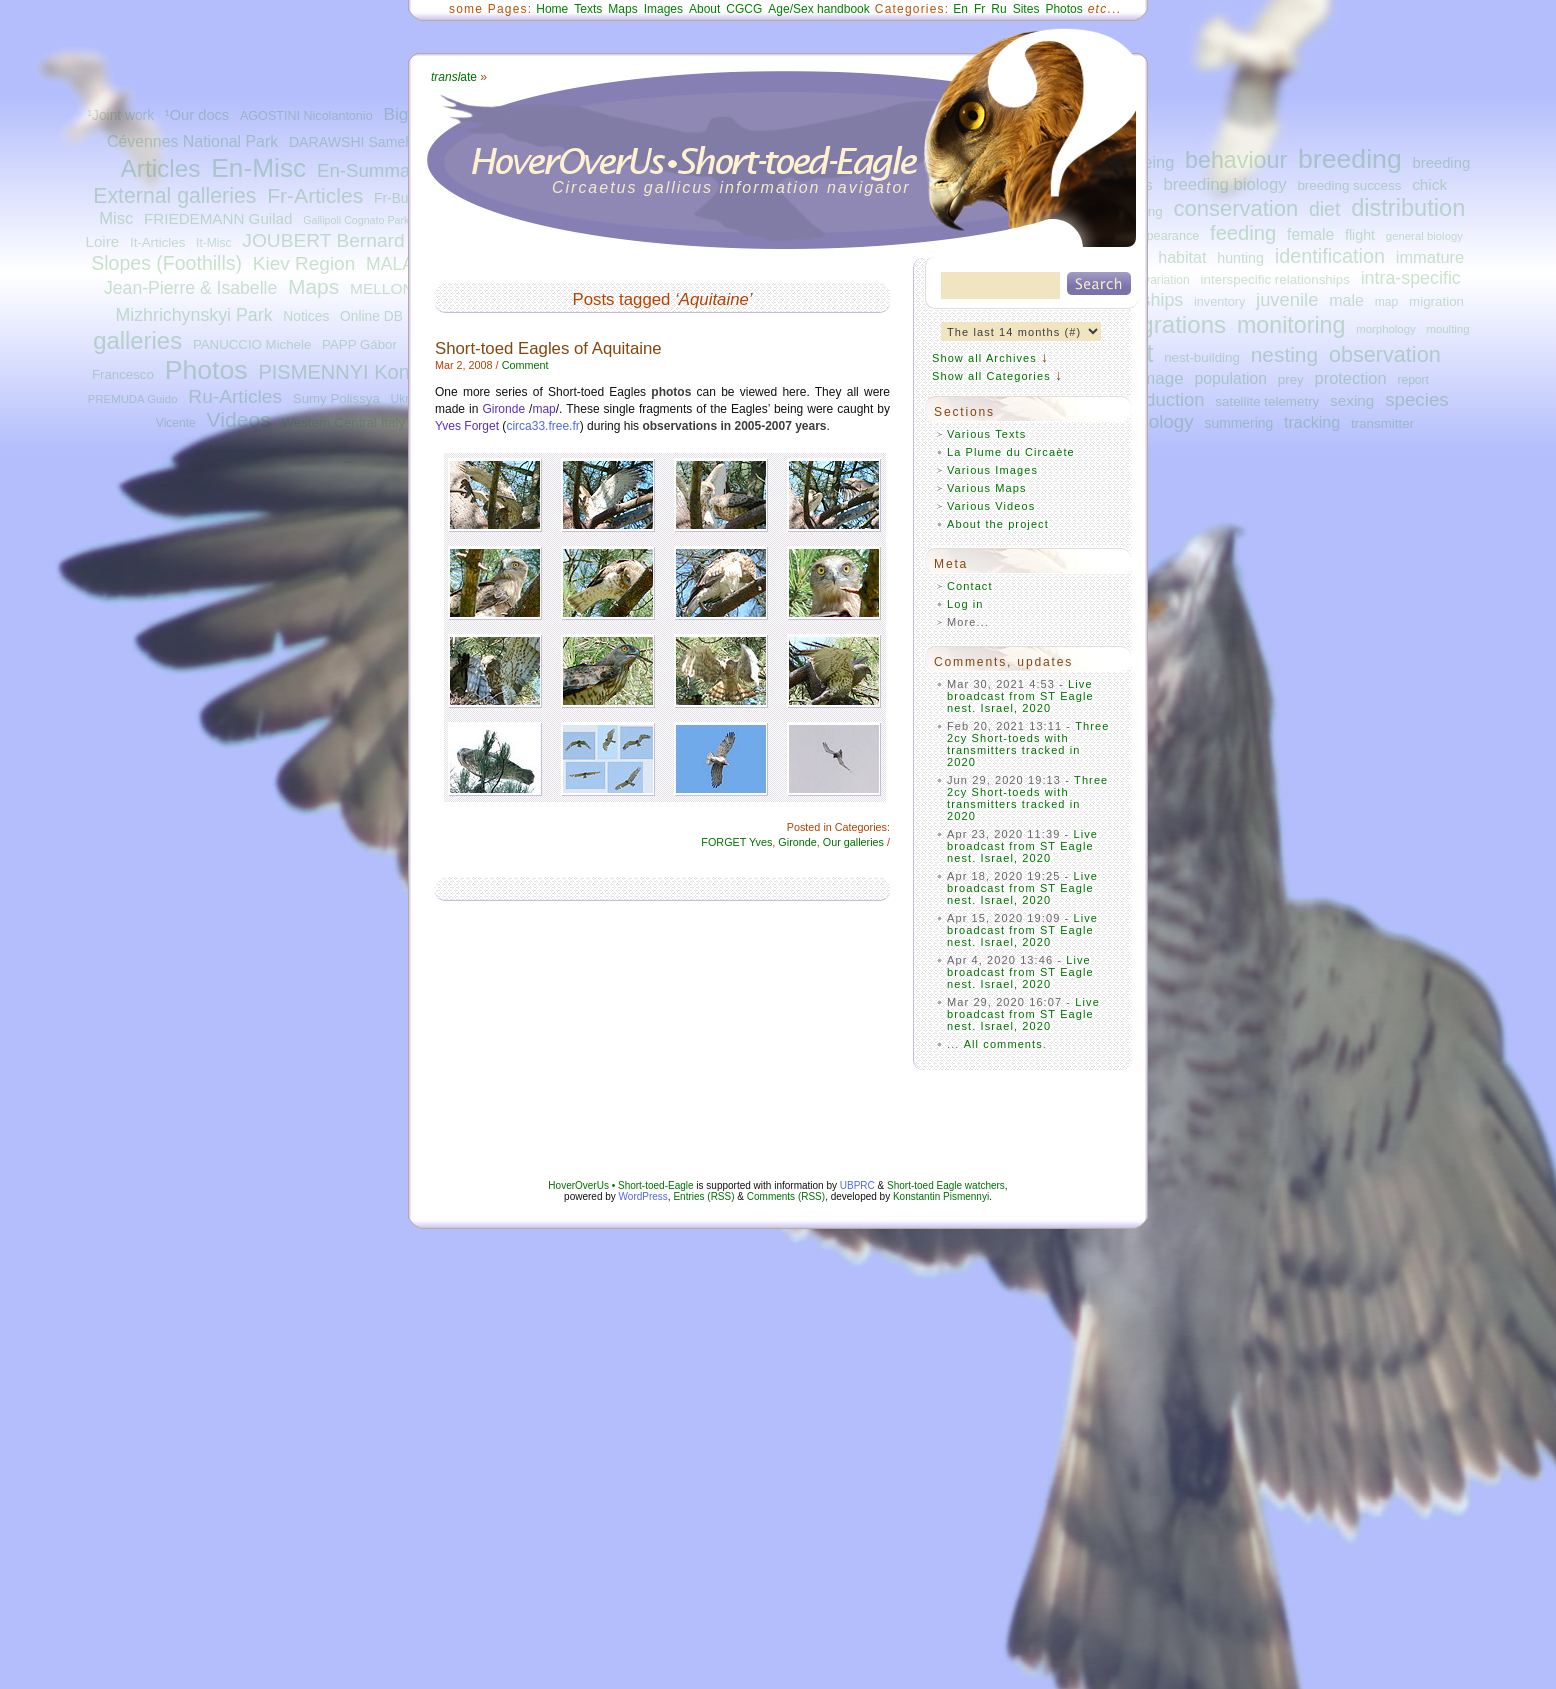  Describe the element at coordinates (1151, 378) in the screenshot. I see `plumage` at that location.